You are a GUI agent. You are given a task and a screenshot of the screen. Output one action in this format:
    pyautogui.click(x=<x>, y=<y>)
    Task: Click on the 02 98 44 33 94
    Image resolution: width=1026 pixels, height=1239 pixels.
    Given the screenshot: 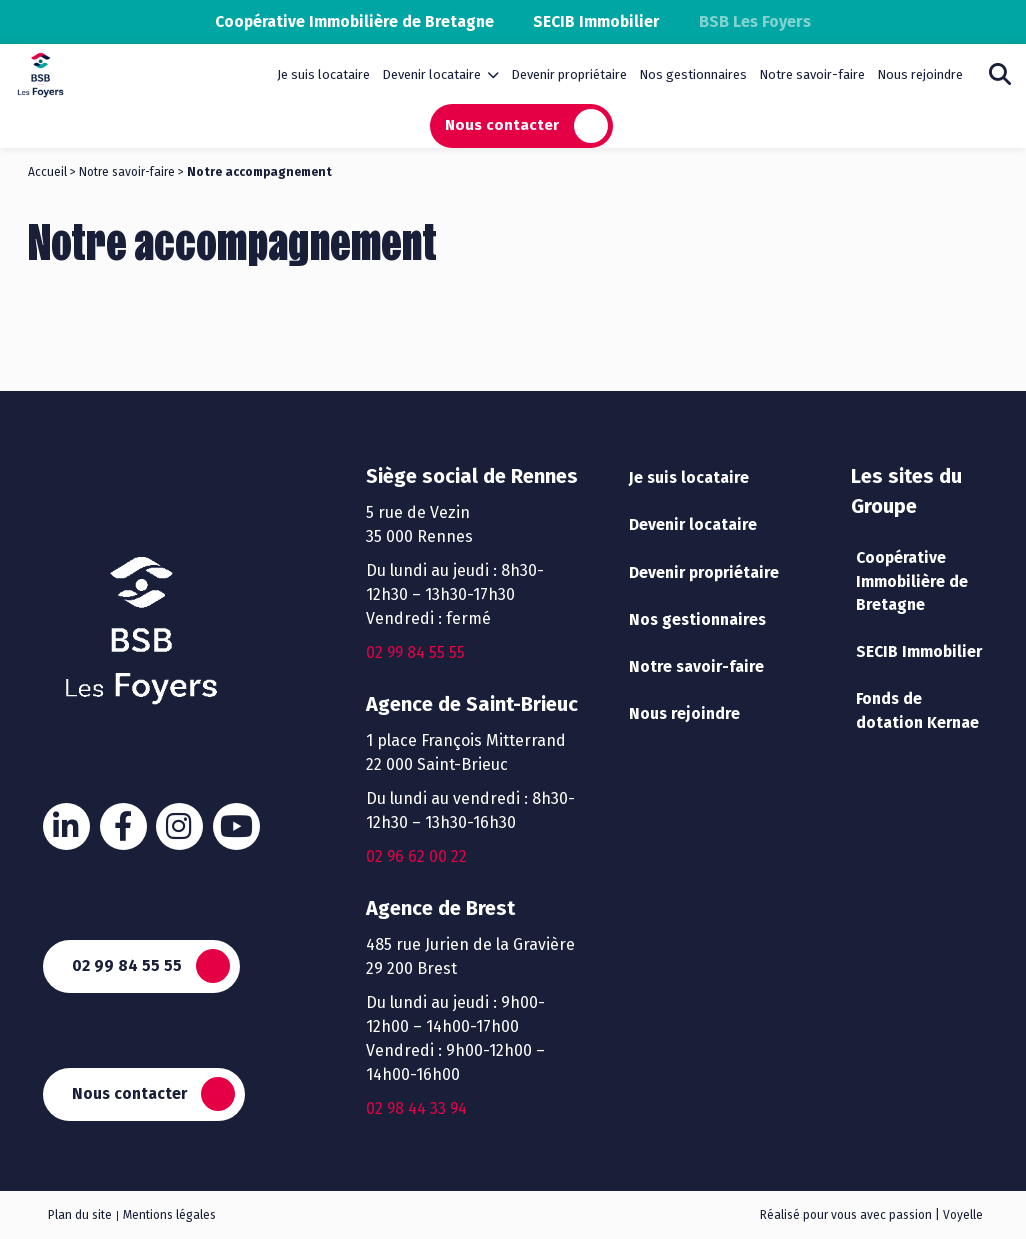 What is the action you would take?
    pyautogui.click(x=417, y=1108)
    